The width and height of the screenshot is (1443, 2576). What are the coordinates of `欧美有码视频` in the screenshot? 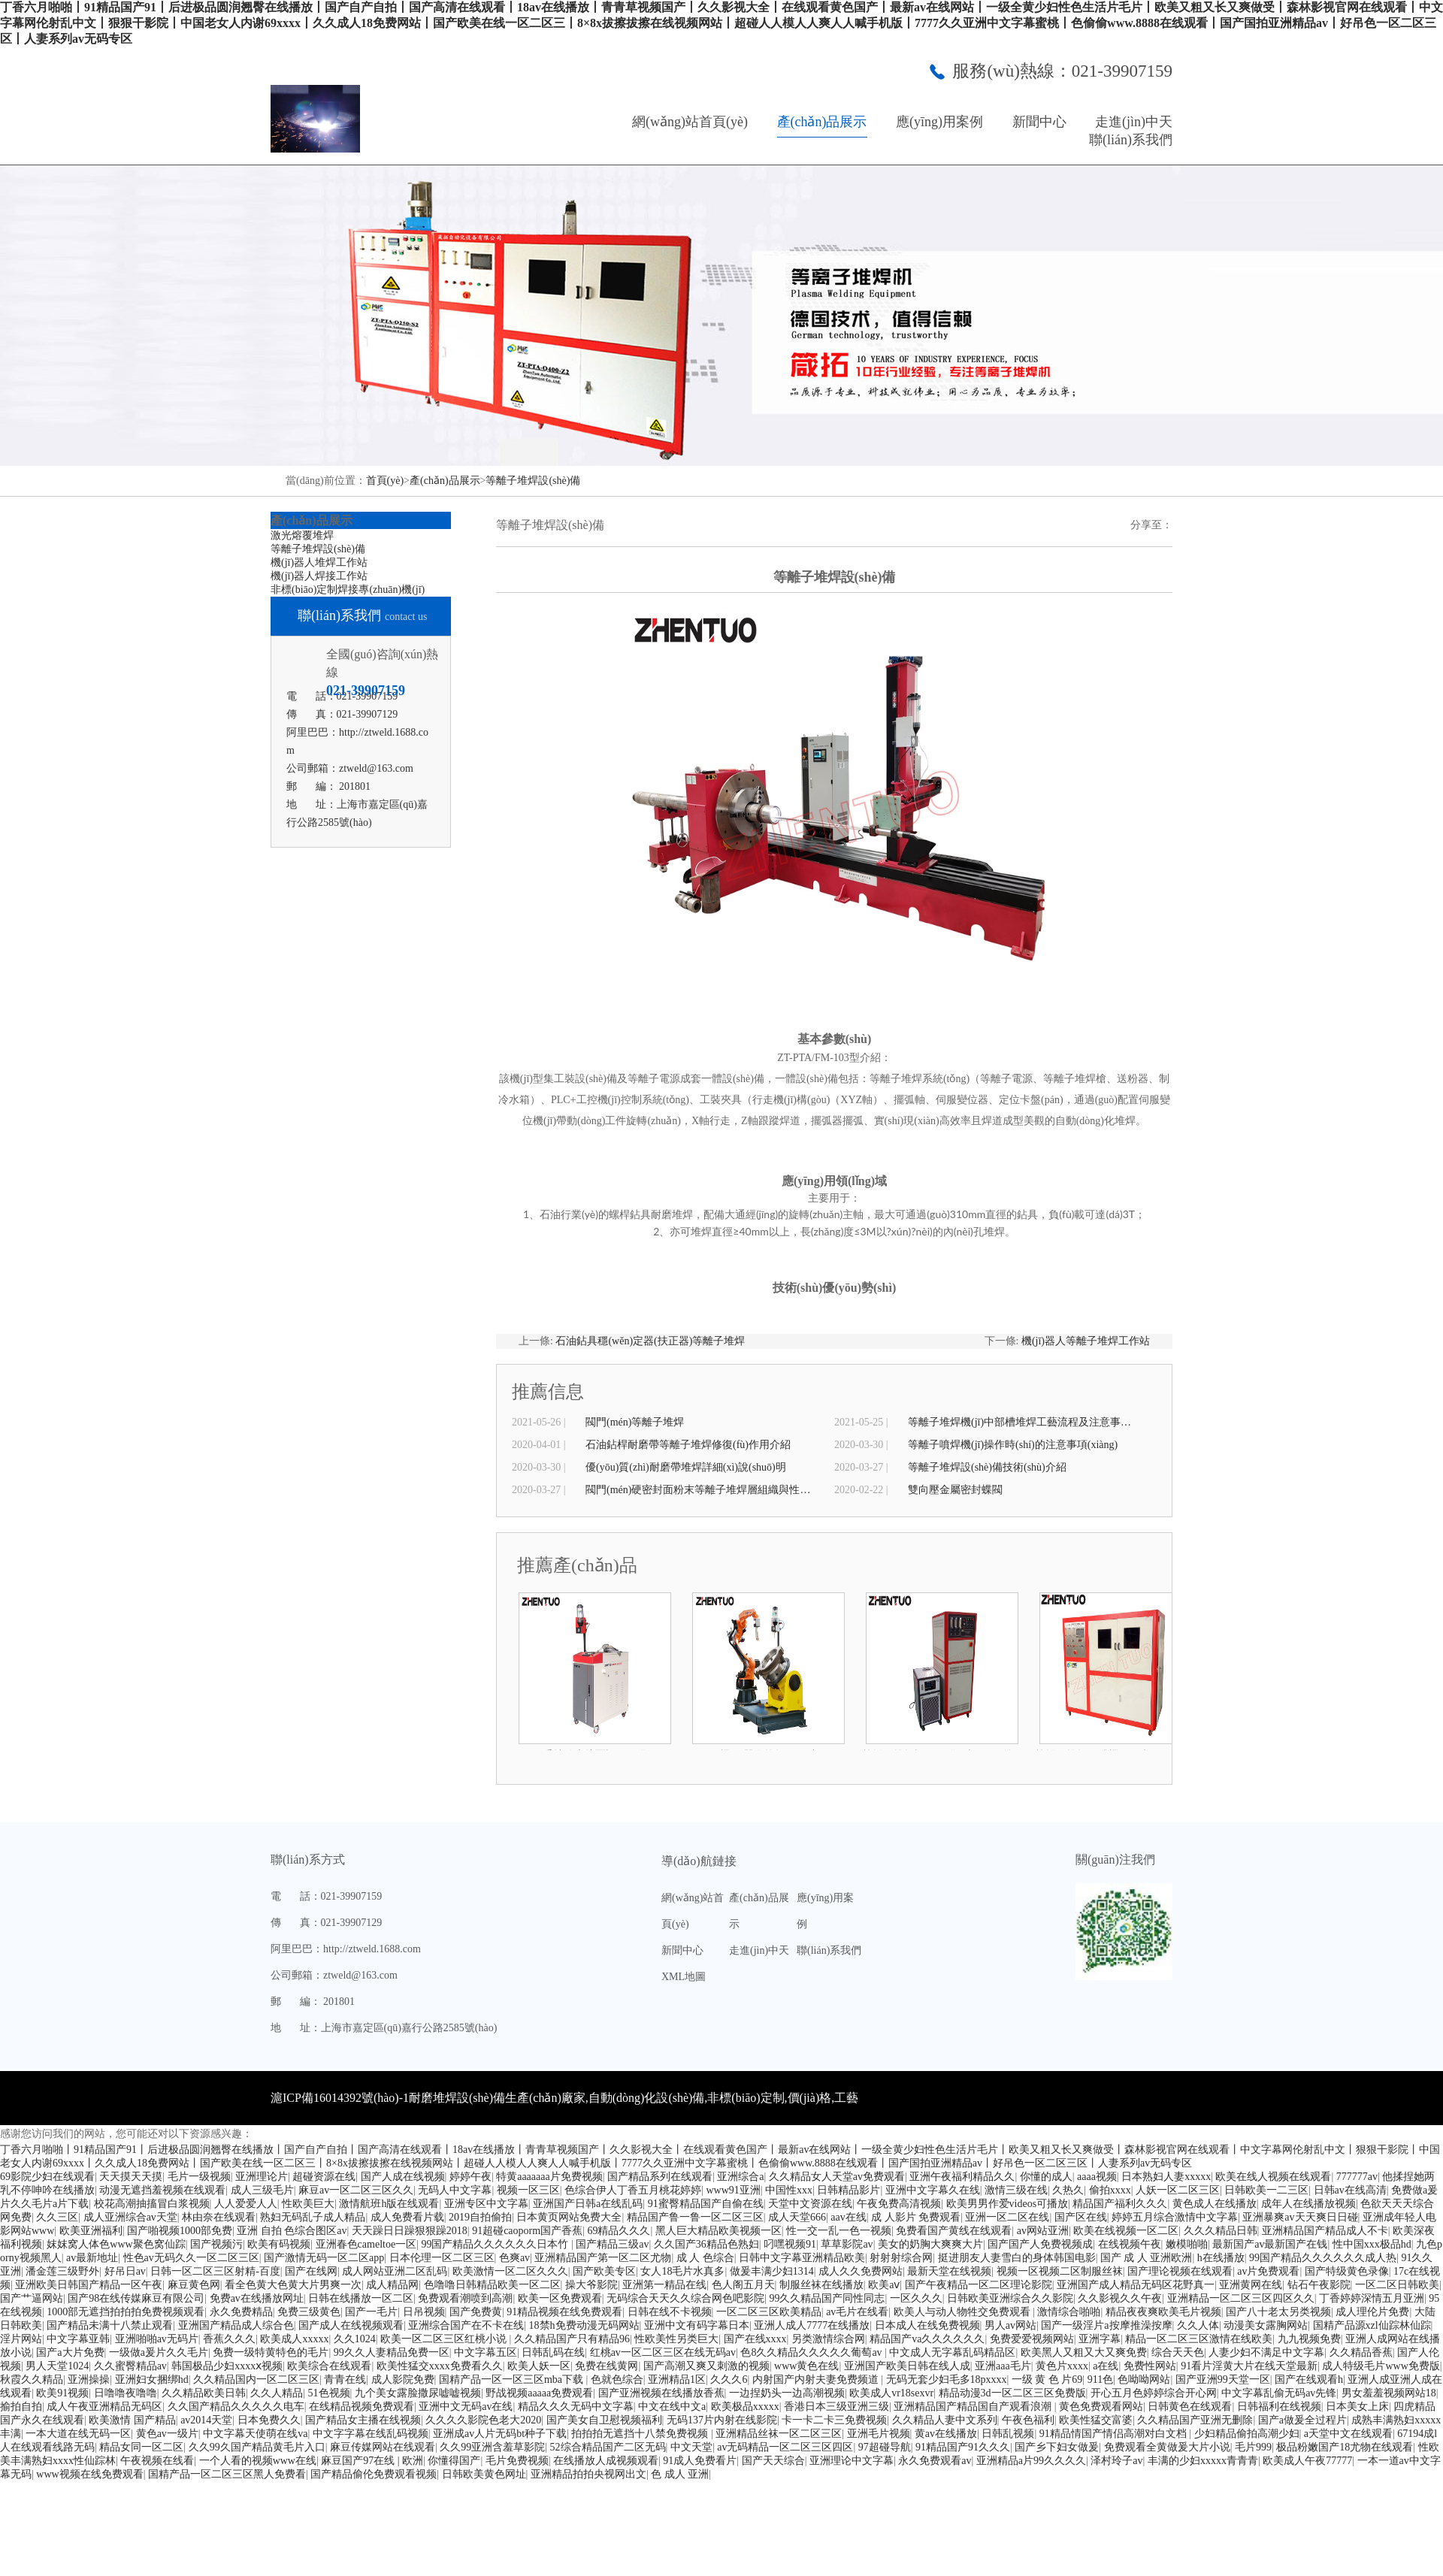 It's located at (278, 2244).